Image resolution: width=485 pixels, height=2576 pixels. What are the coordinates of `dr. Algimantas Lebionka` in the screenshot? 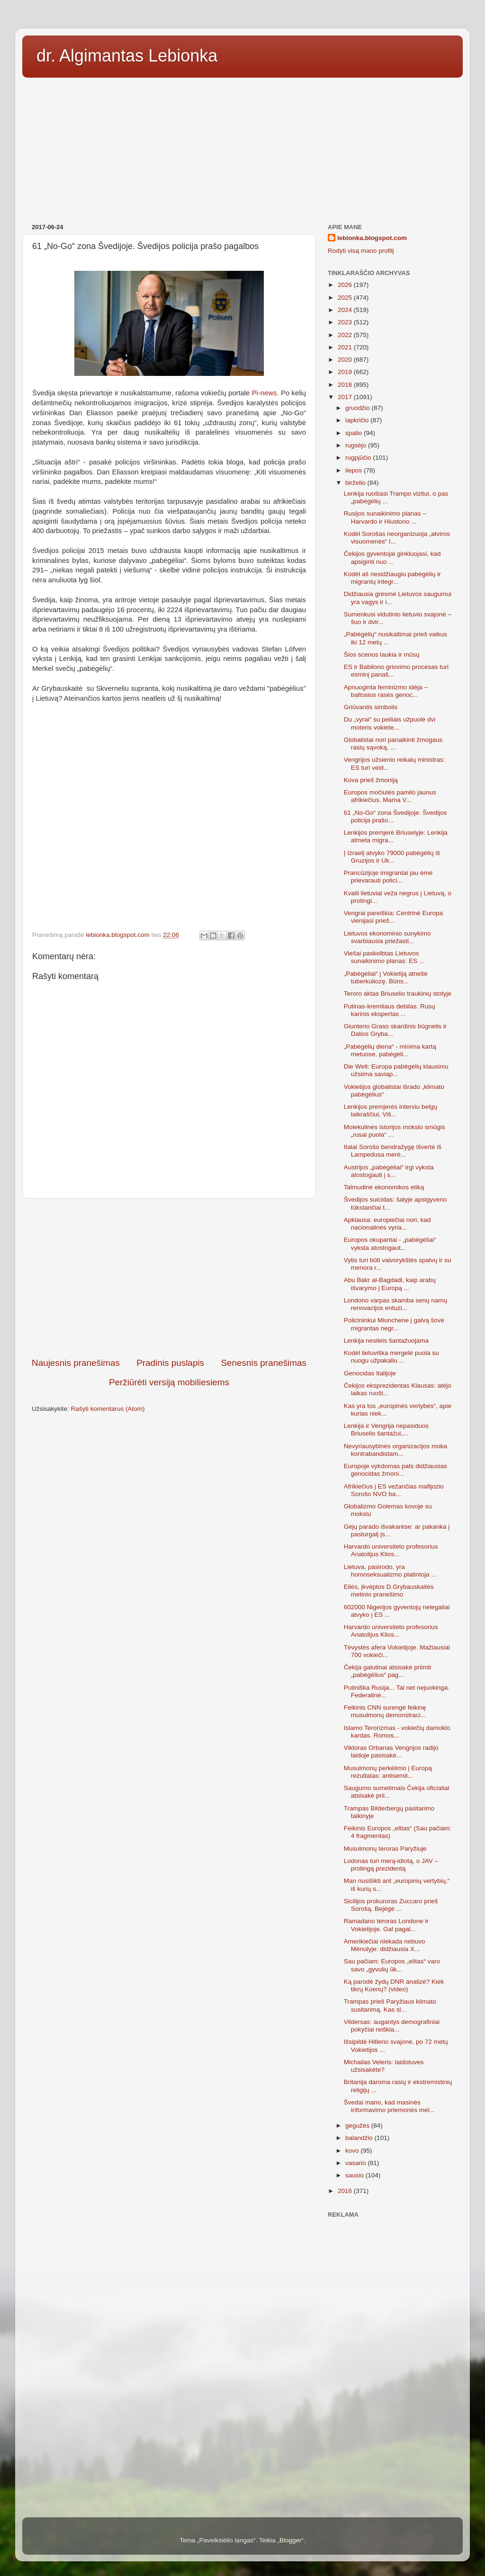 It's located at (126, 55).